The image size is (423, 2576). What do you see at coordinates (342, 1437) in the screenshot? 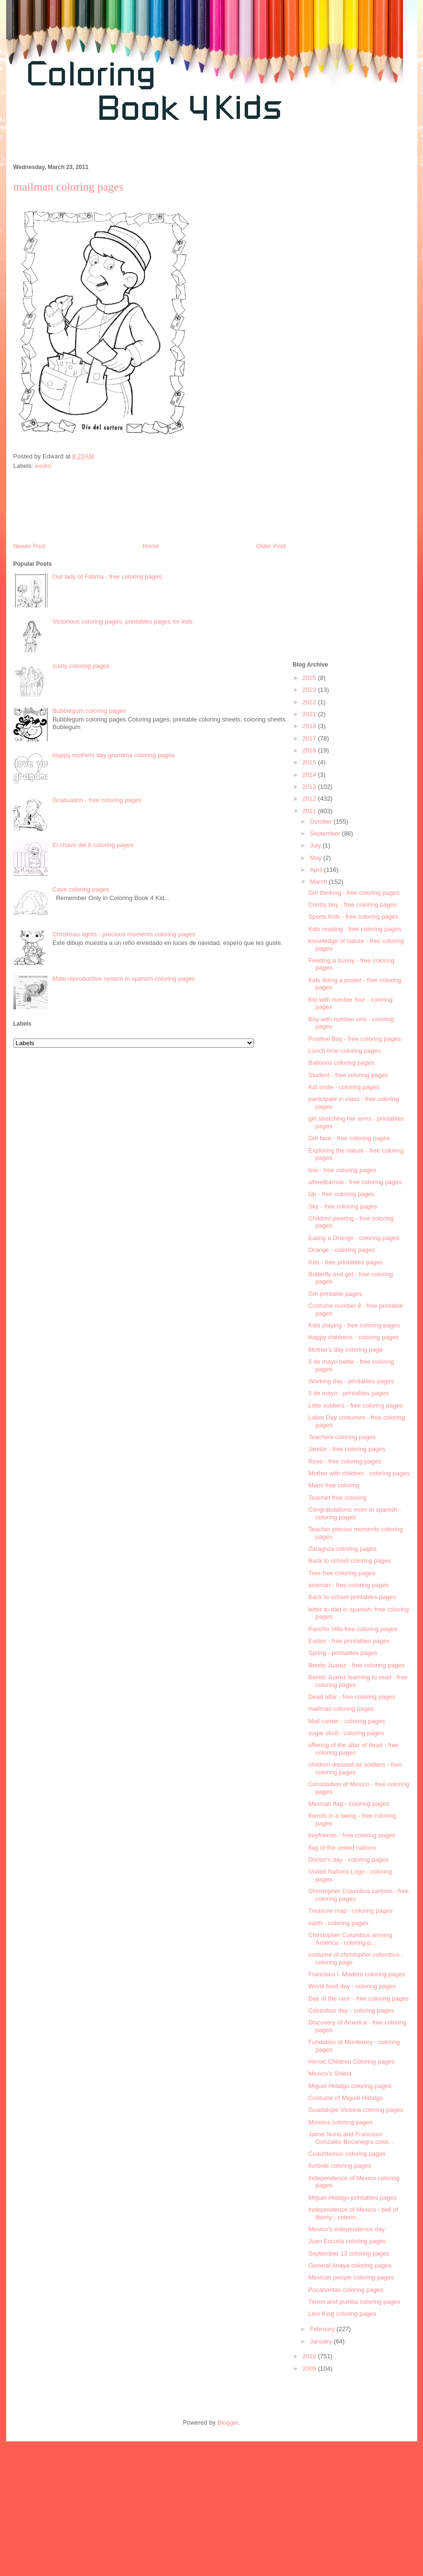
I see `Teachers coloring pages` at bounding box center [342, 1437].